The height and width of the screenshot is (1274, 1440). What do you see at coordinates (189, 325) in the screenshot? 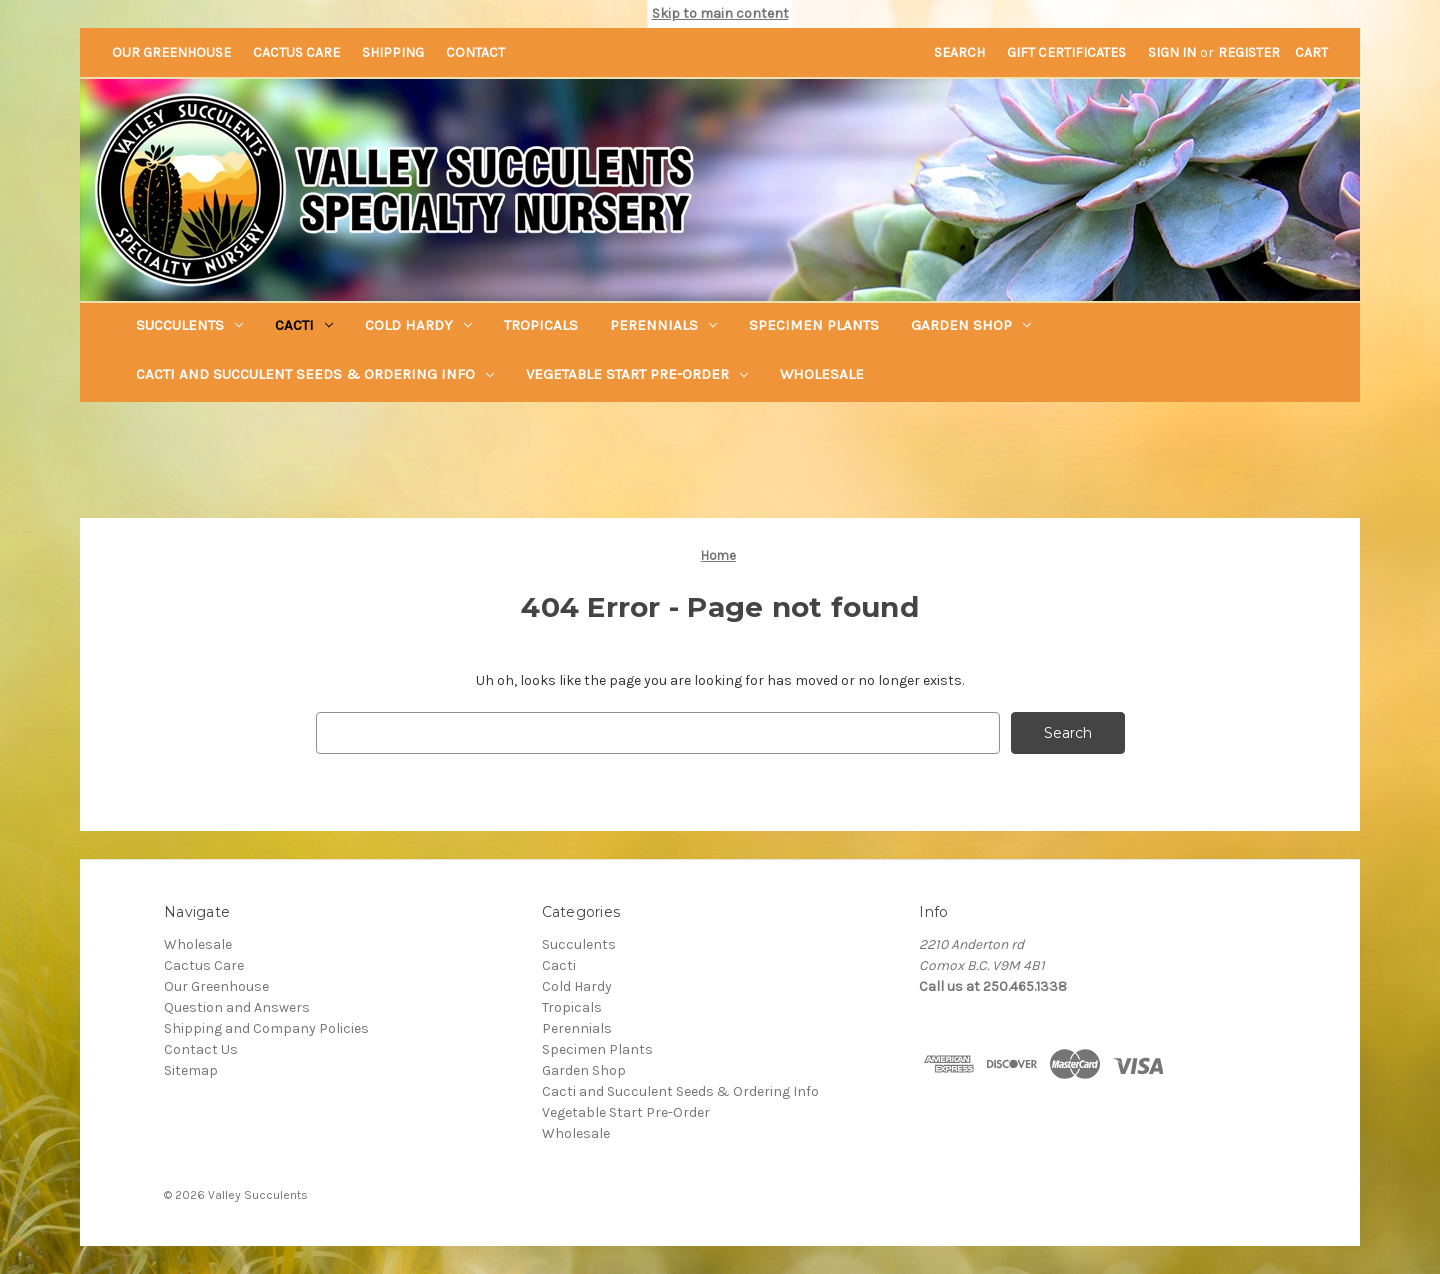
I see `Succulents` at bounding box center [189, 325].